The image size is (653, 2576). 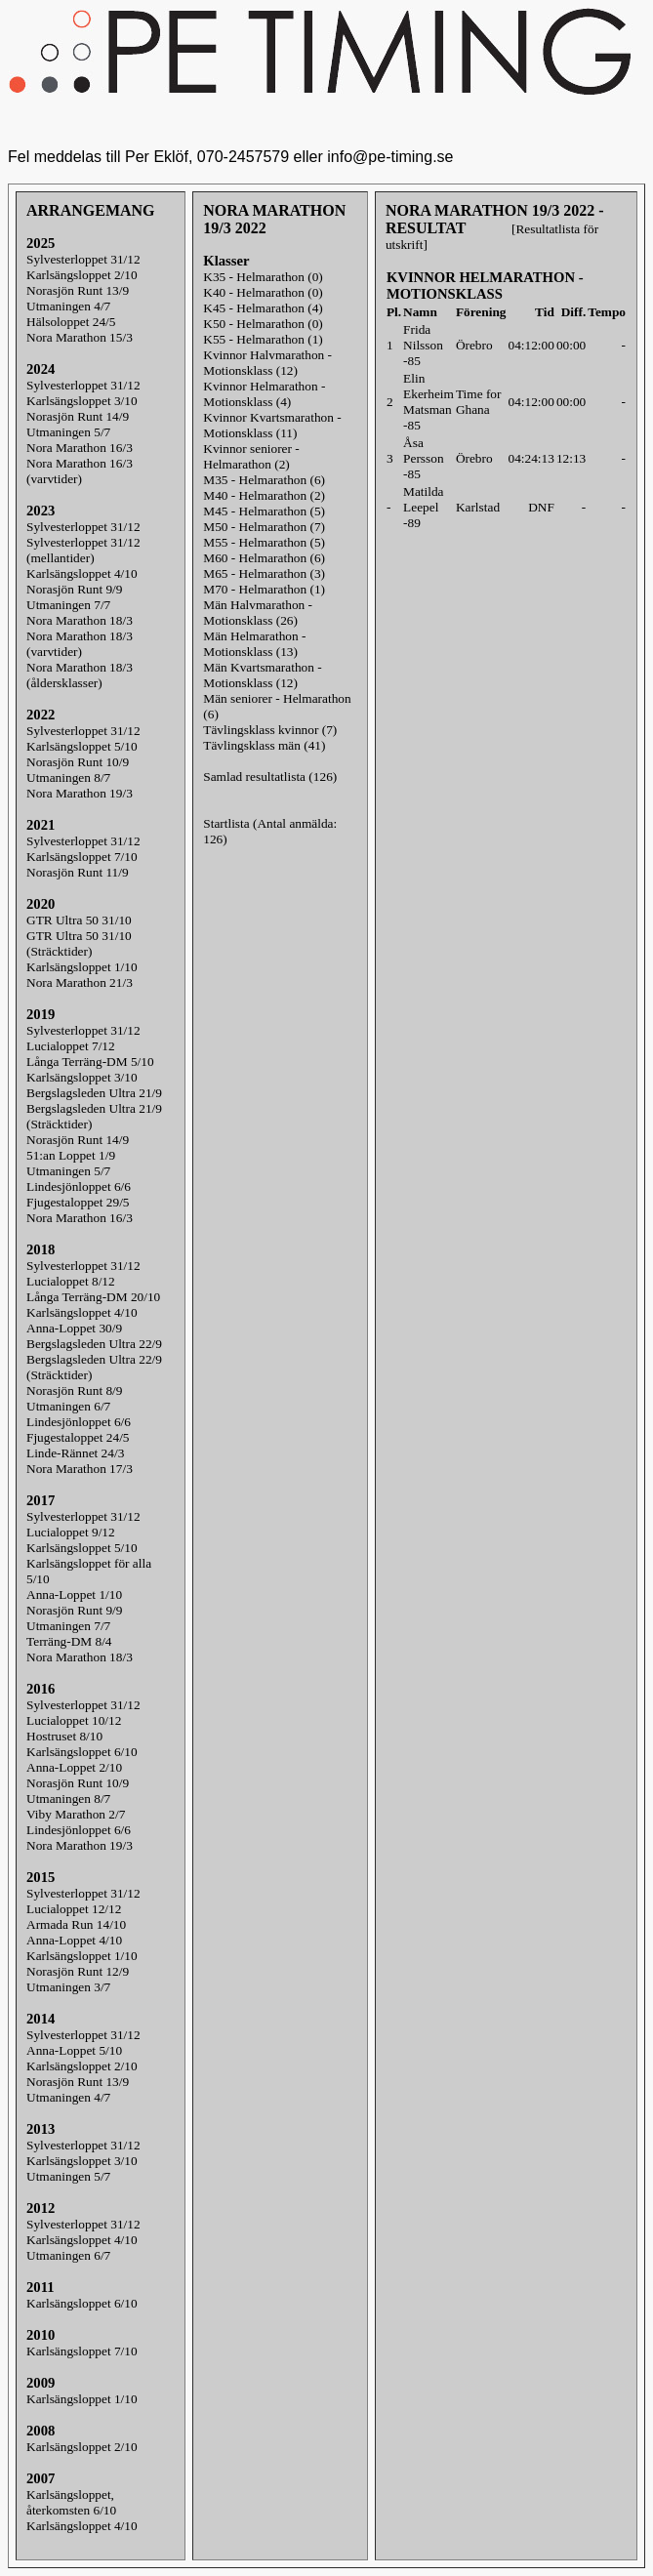 I want to click on Tävlingsklass män (41), so click(x=264, y=745).